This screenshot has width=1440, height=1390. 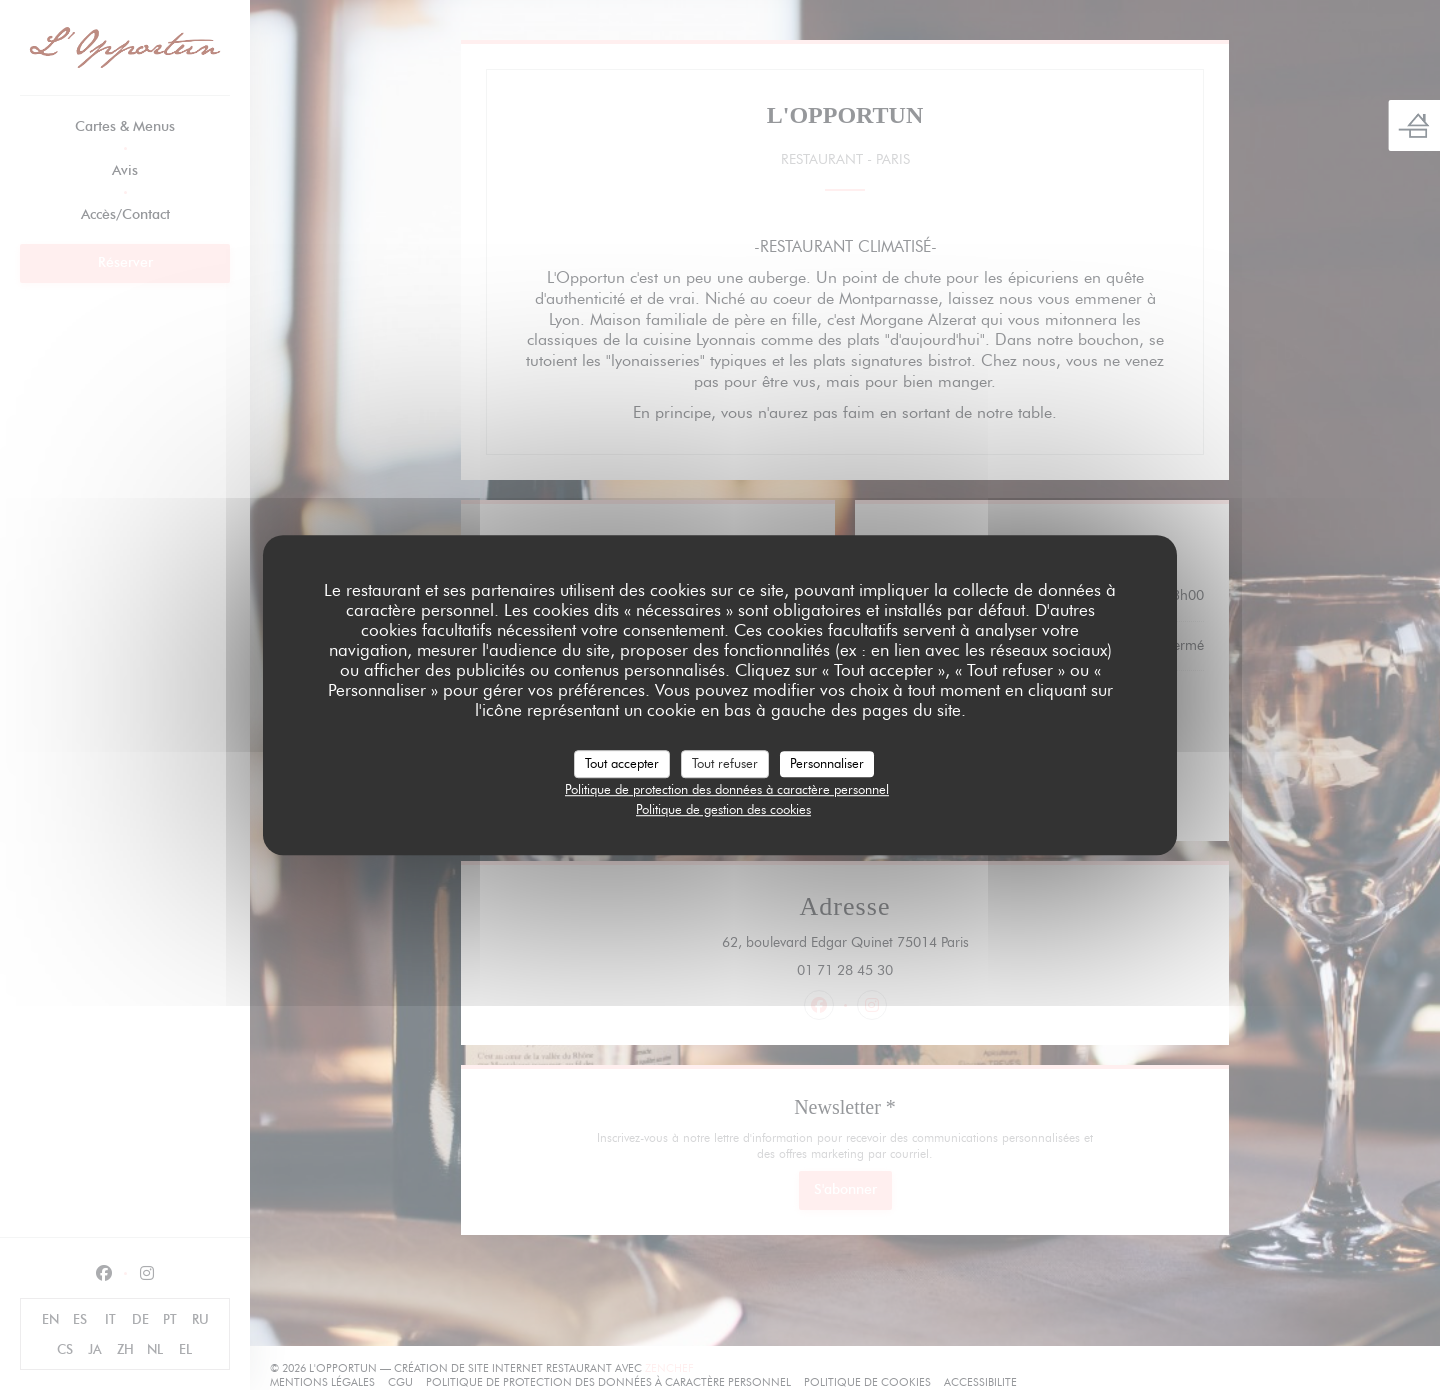 What do you see at coordinates (622, 763) in the screenshot?
I see `Tout accepter` at bounding box center [622, 763].